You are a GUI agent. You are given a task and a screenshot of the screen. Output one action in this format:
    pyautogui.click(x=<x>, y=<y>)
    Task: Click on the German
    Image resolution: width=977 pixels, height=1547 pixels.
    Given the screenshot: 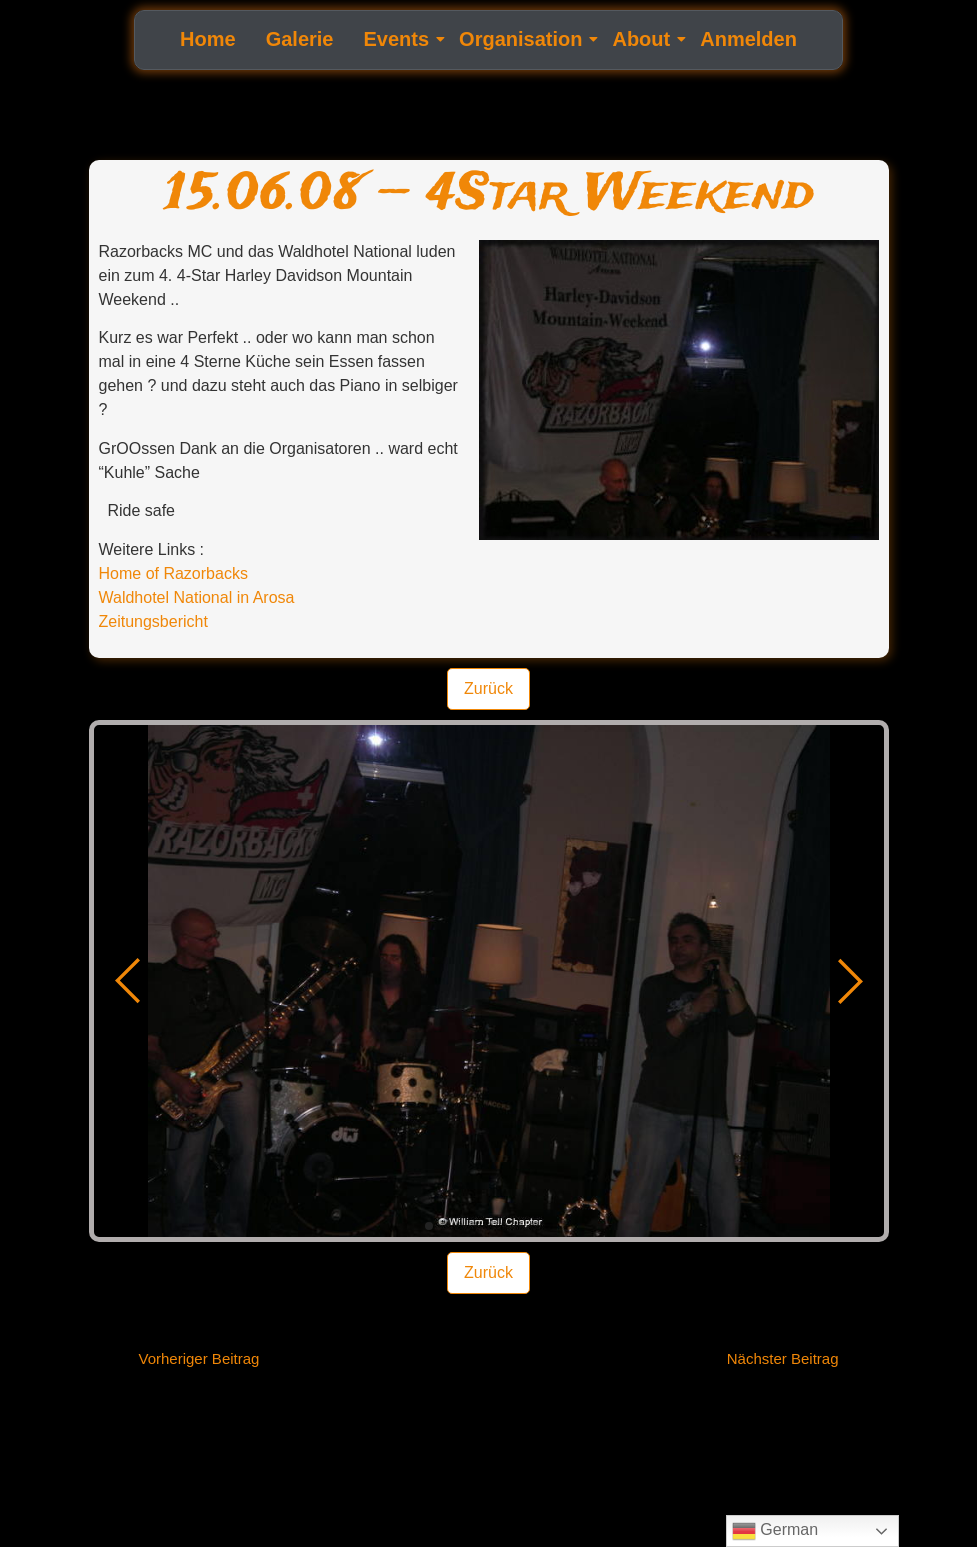 What is the action you would take?
    pyautogui.click(x=775, y=1531)
    